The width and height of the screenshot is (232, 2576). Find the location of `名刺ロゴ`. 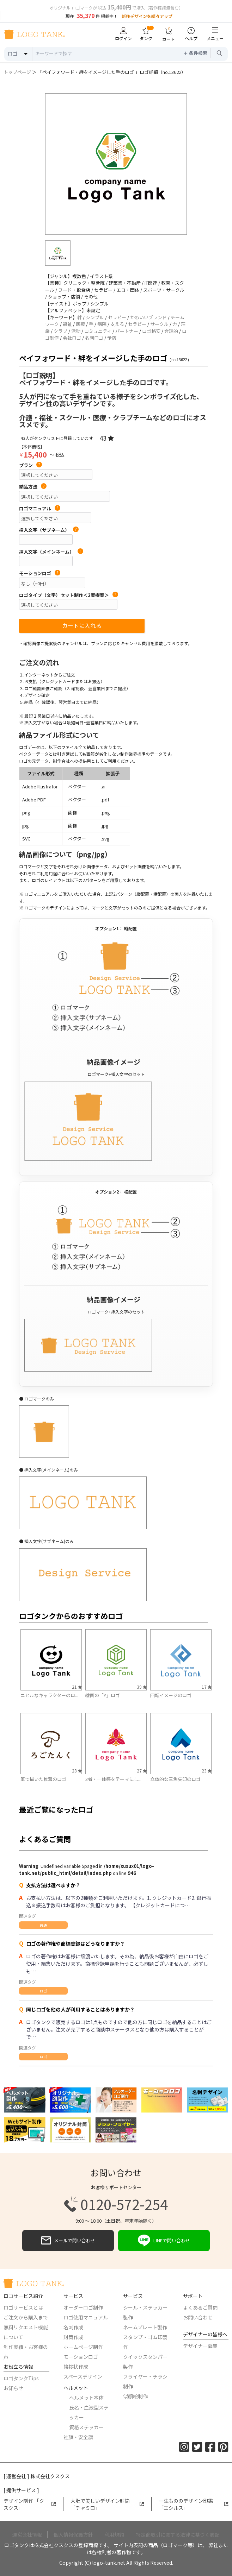

名刺ロゴ is located at coordinates (94, 337).